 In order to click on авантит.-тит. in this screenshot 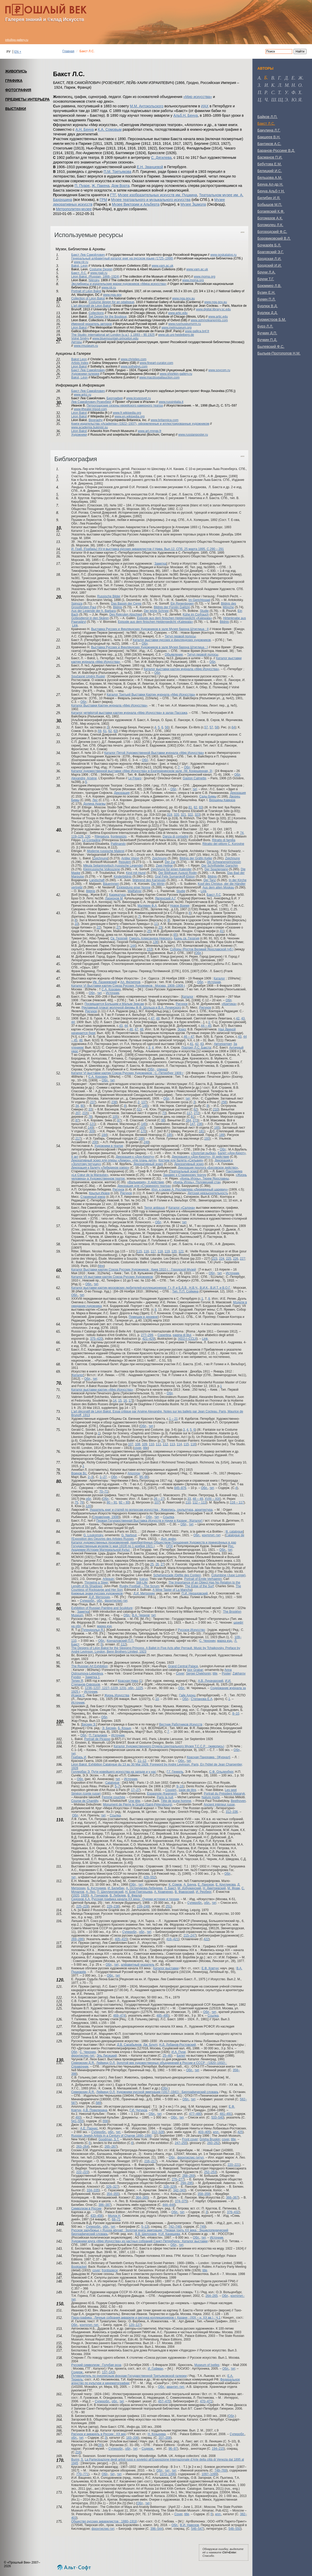, I will do `click(176, 2387)`.